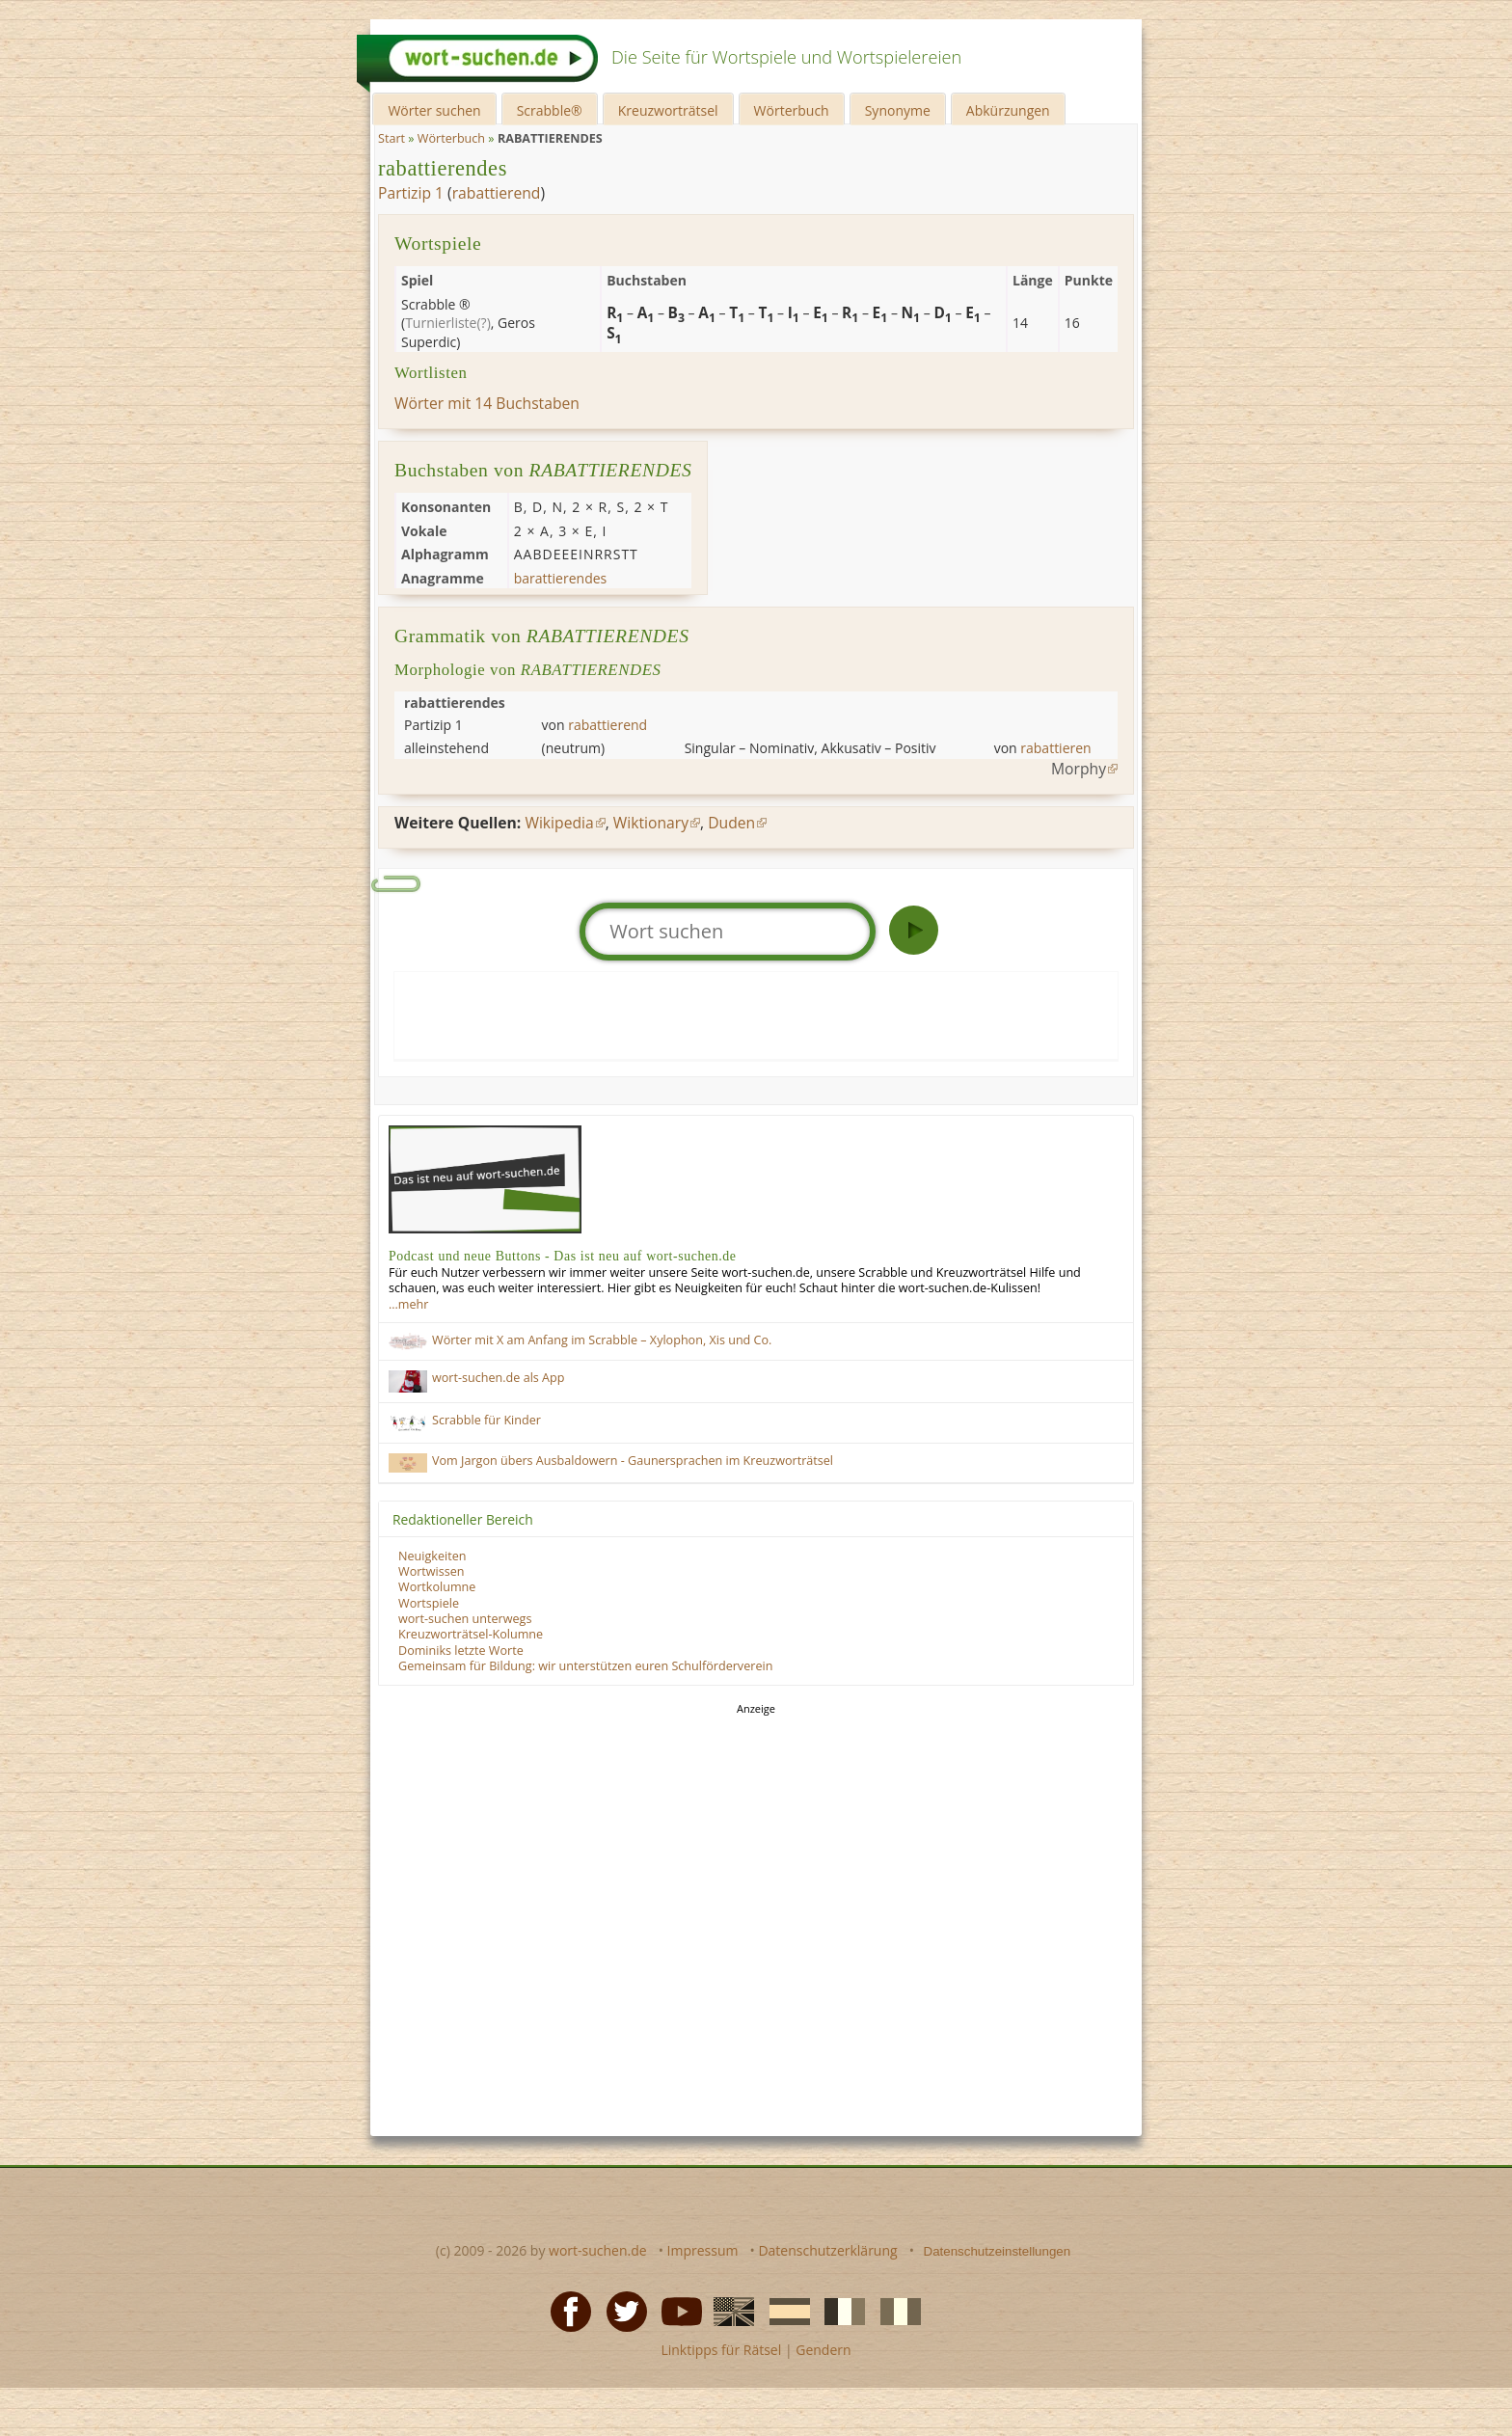 This screenshot has height=2436, width=1512. I want to click on wort-suchen.de, so click(598, 2250).